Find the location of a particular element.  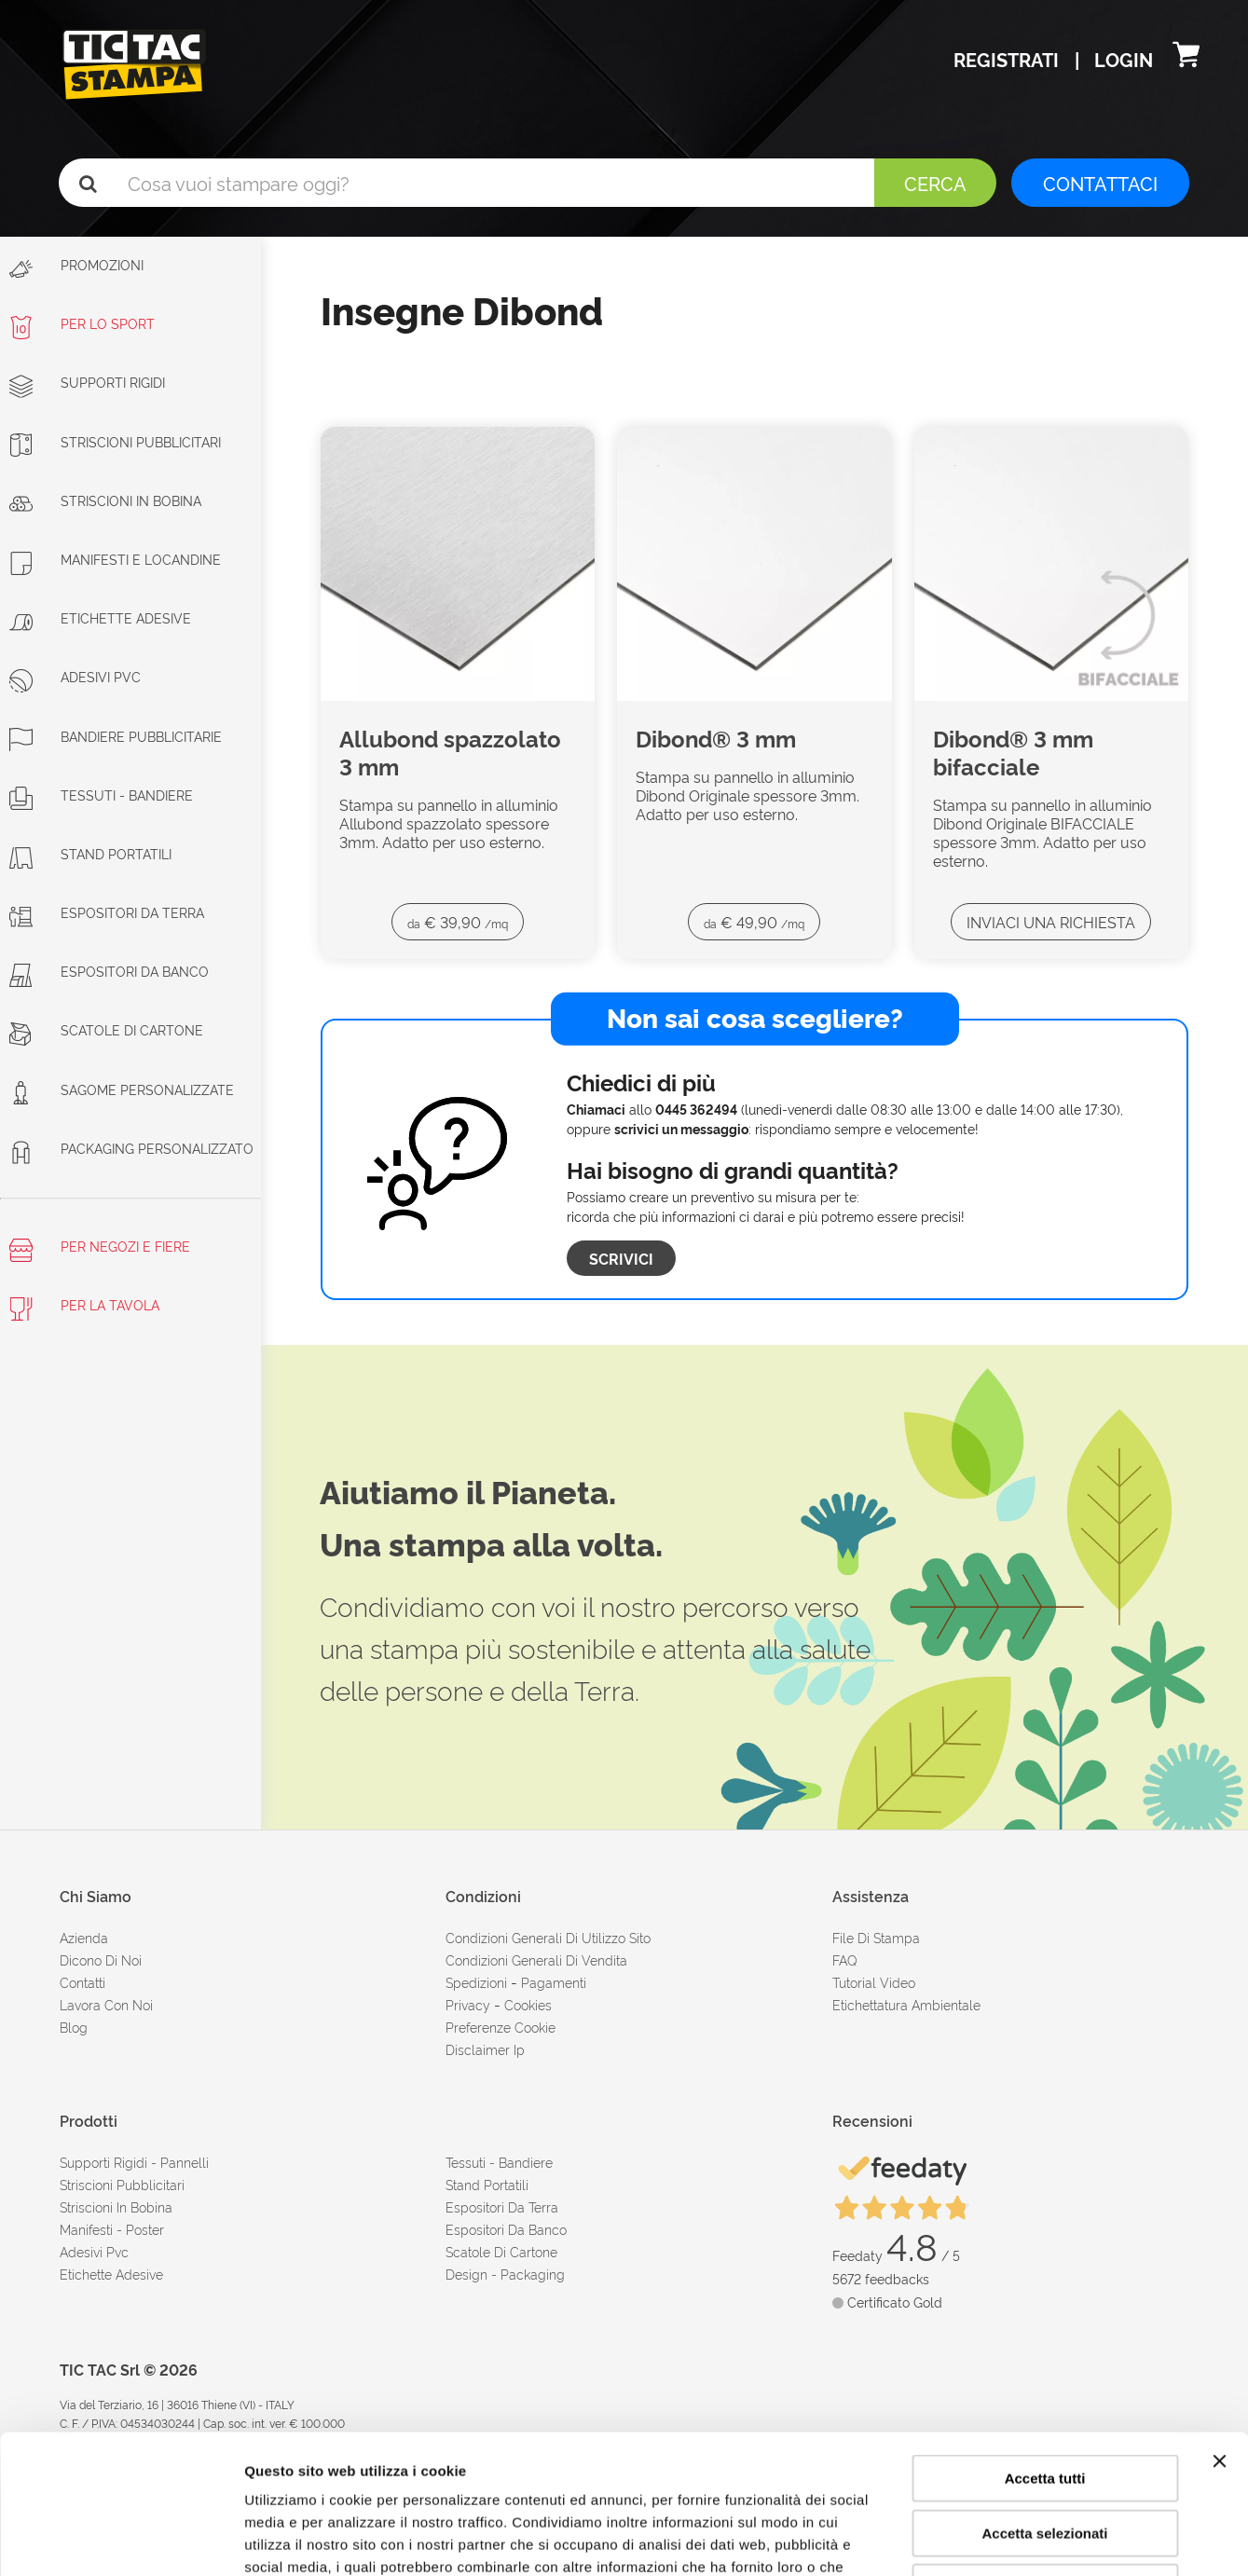

Design - Packaging is located at coordinates (505, 2273).